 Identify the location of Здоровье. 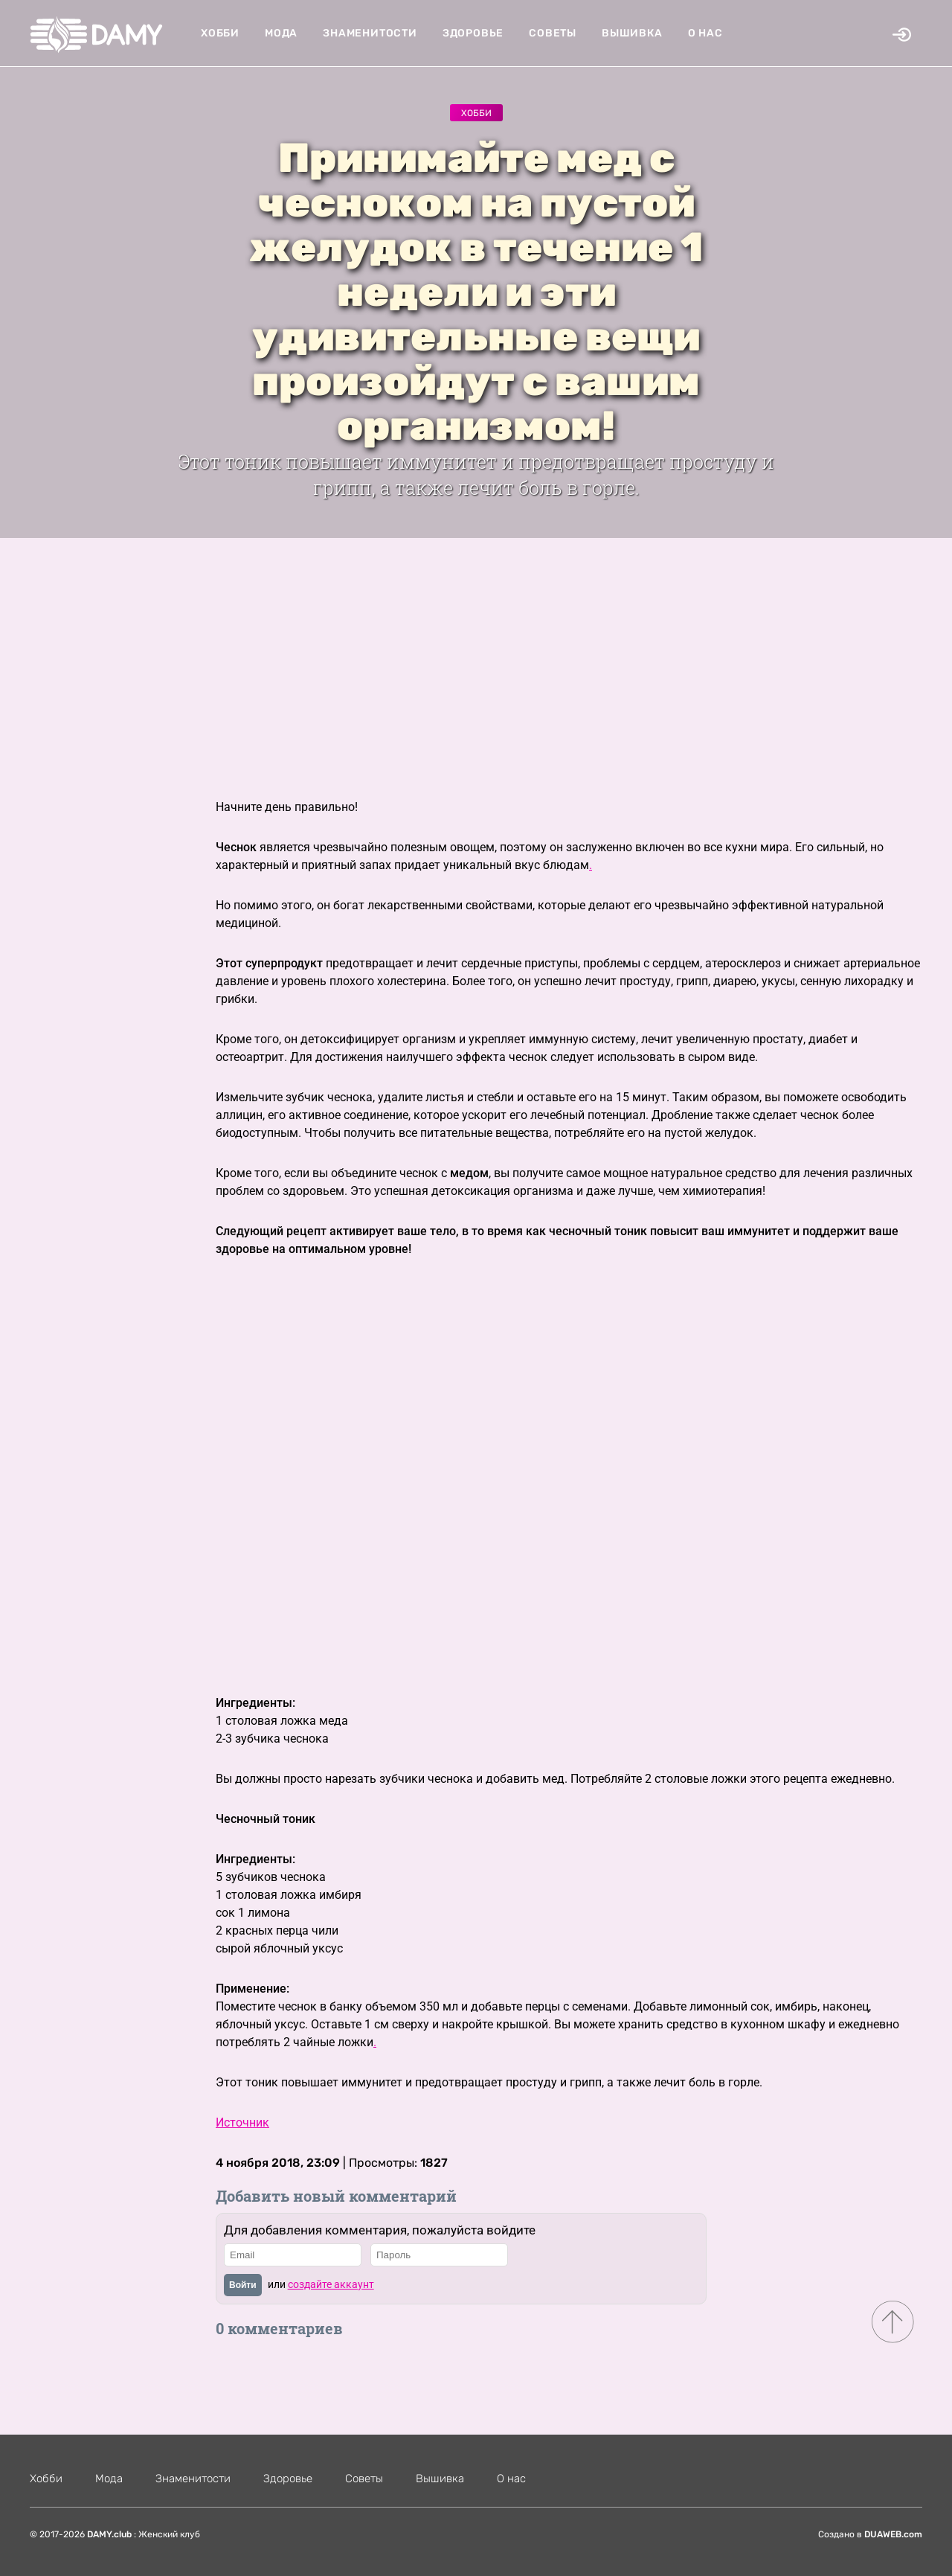
(473, 33).